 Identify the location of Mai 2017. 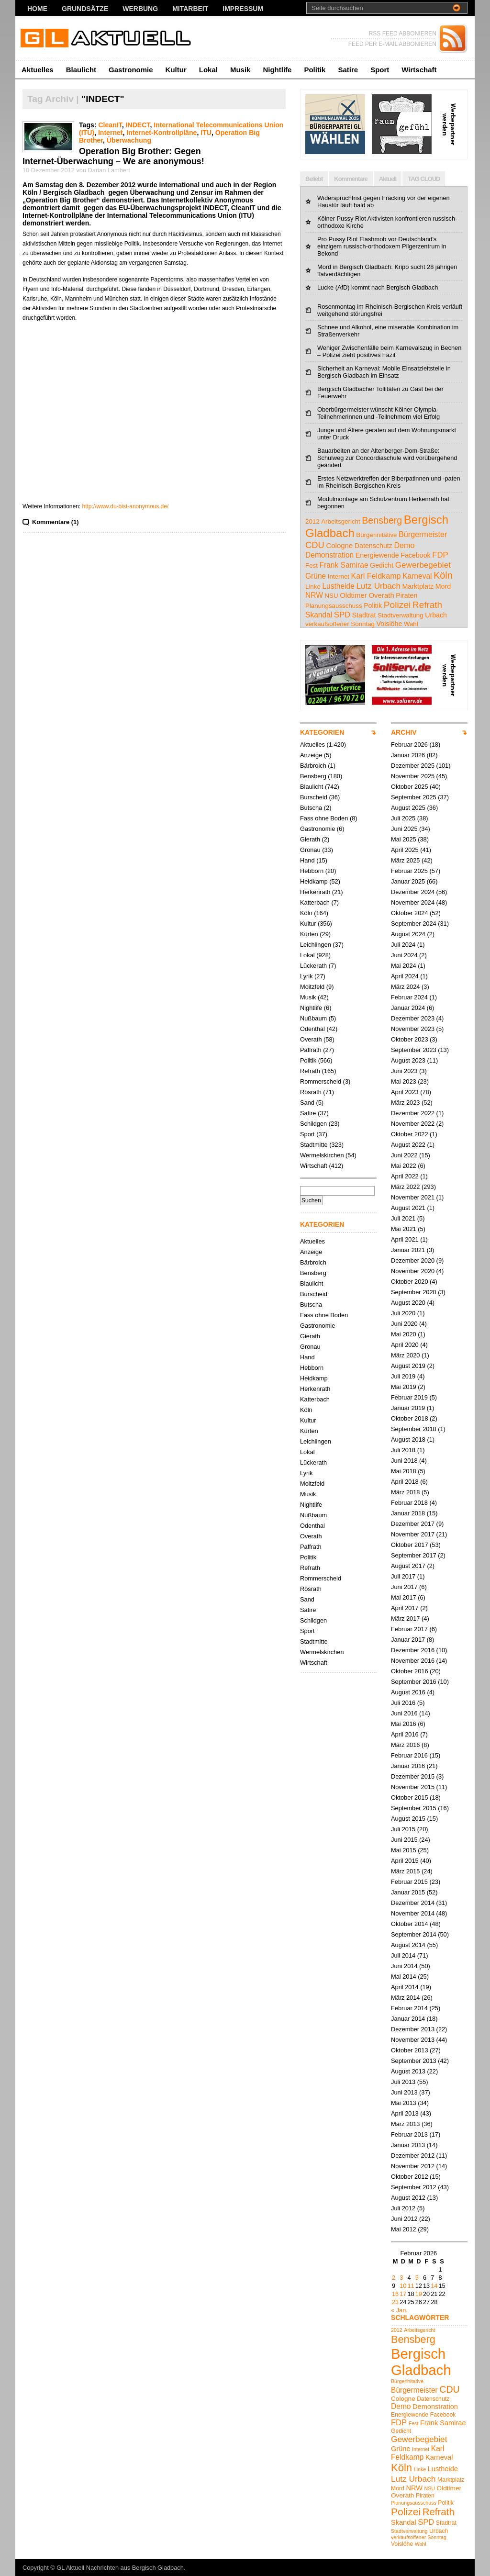
(403, 1597).